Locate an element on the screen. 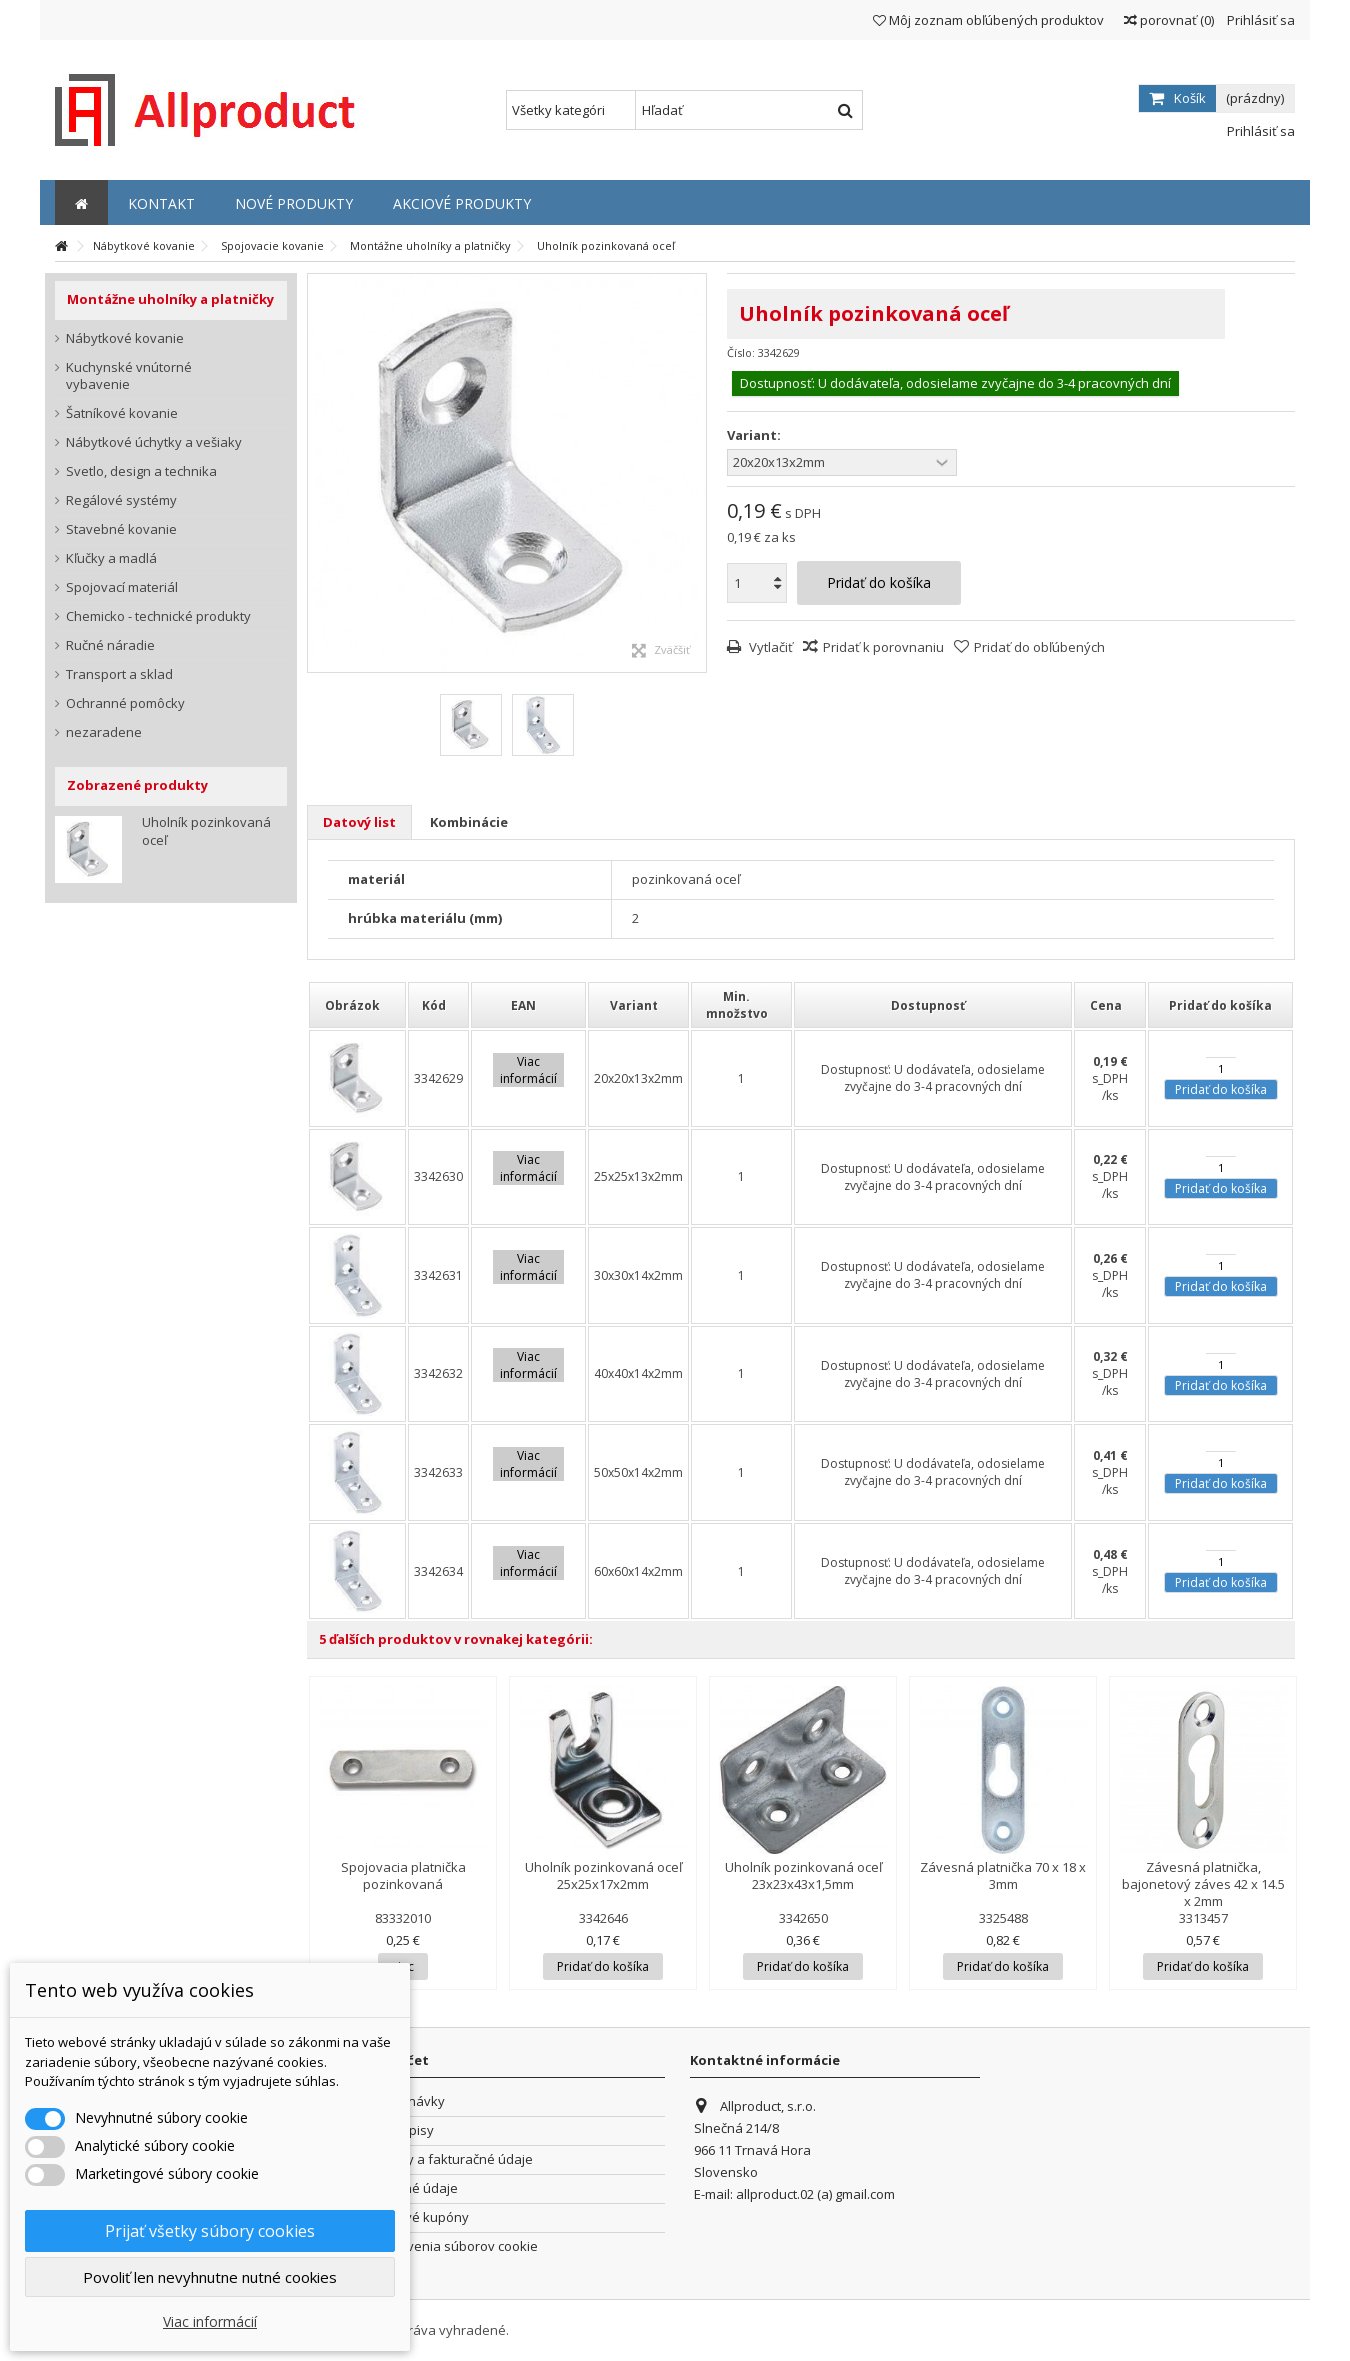 Image resolution: width=1350 pixels, height=2361 pixels. Môj zoznam obľúbených produktov is located at coordinates (988, 20).